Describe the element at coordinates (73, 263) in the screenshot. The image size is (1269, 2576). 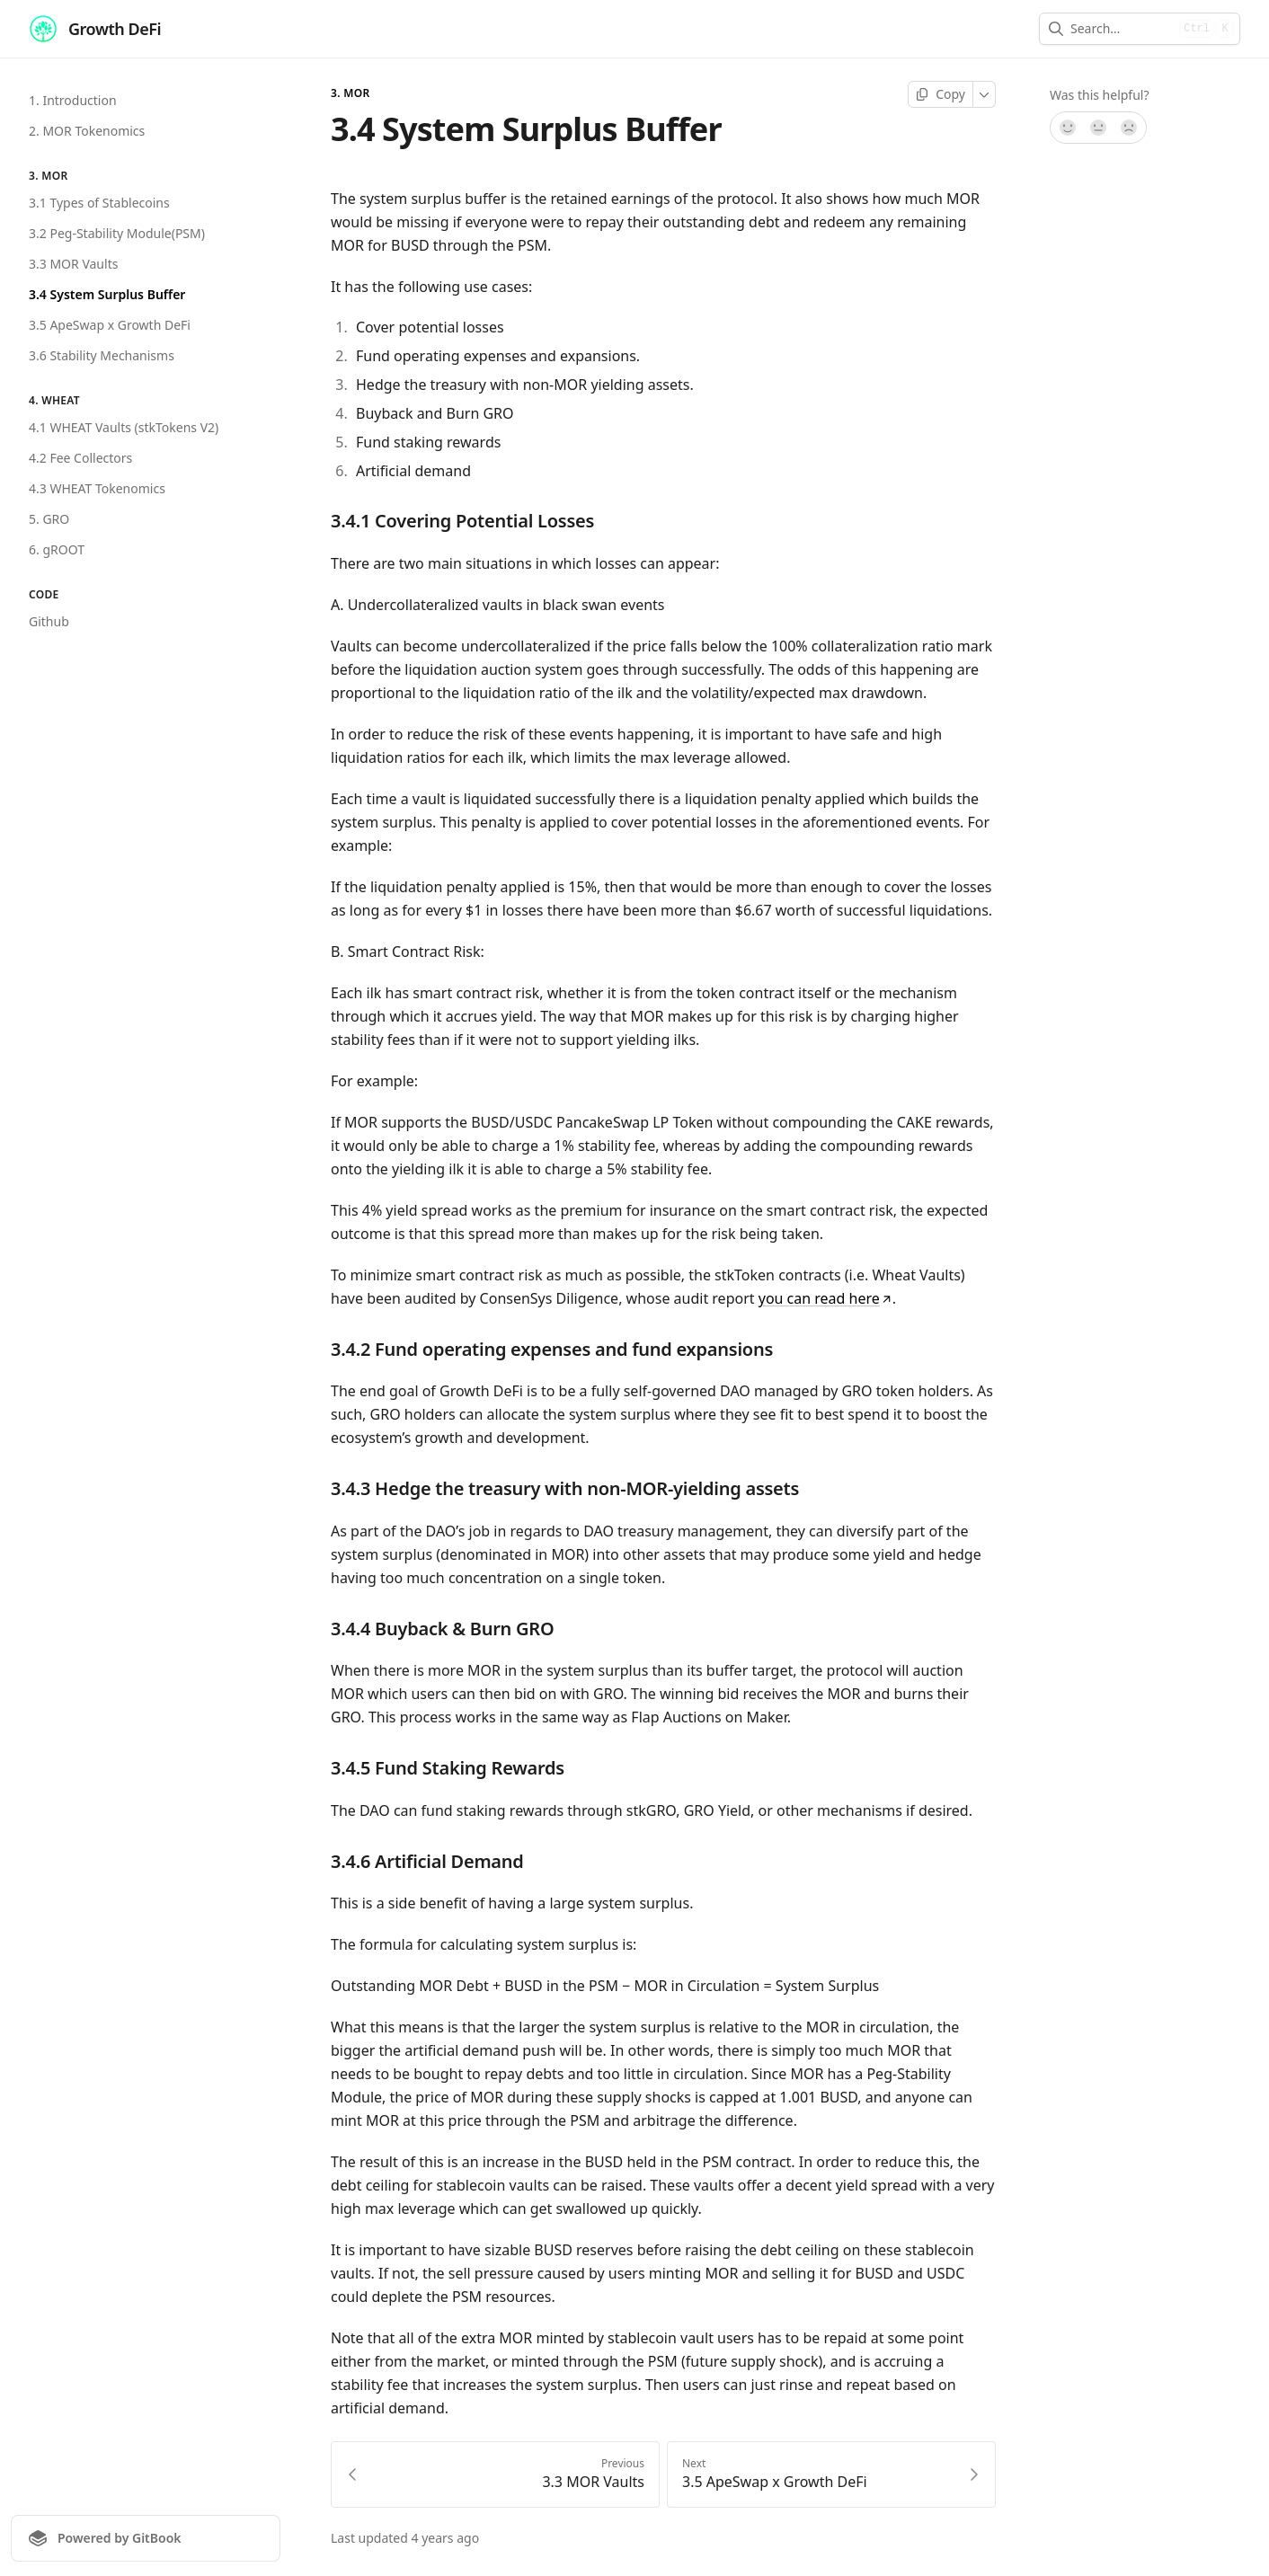
I see `3.3 MOR Vaults` at that location.